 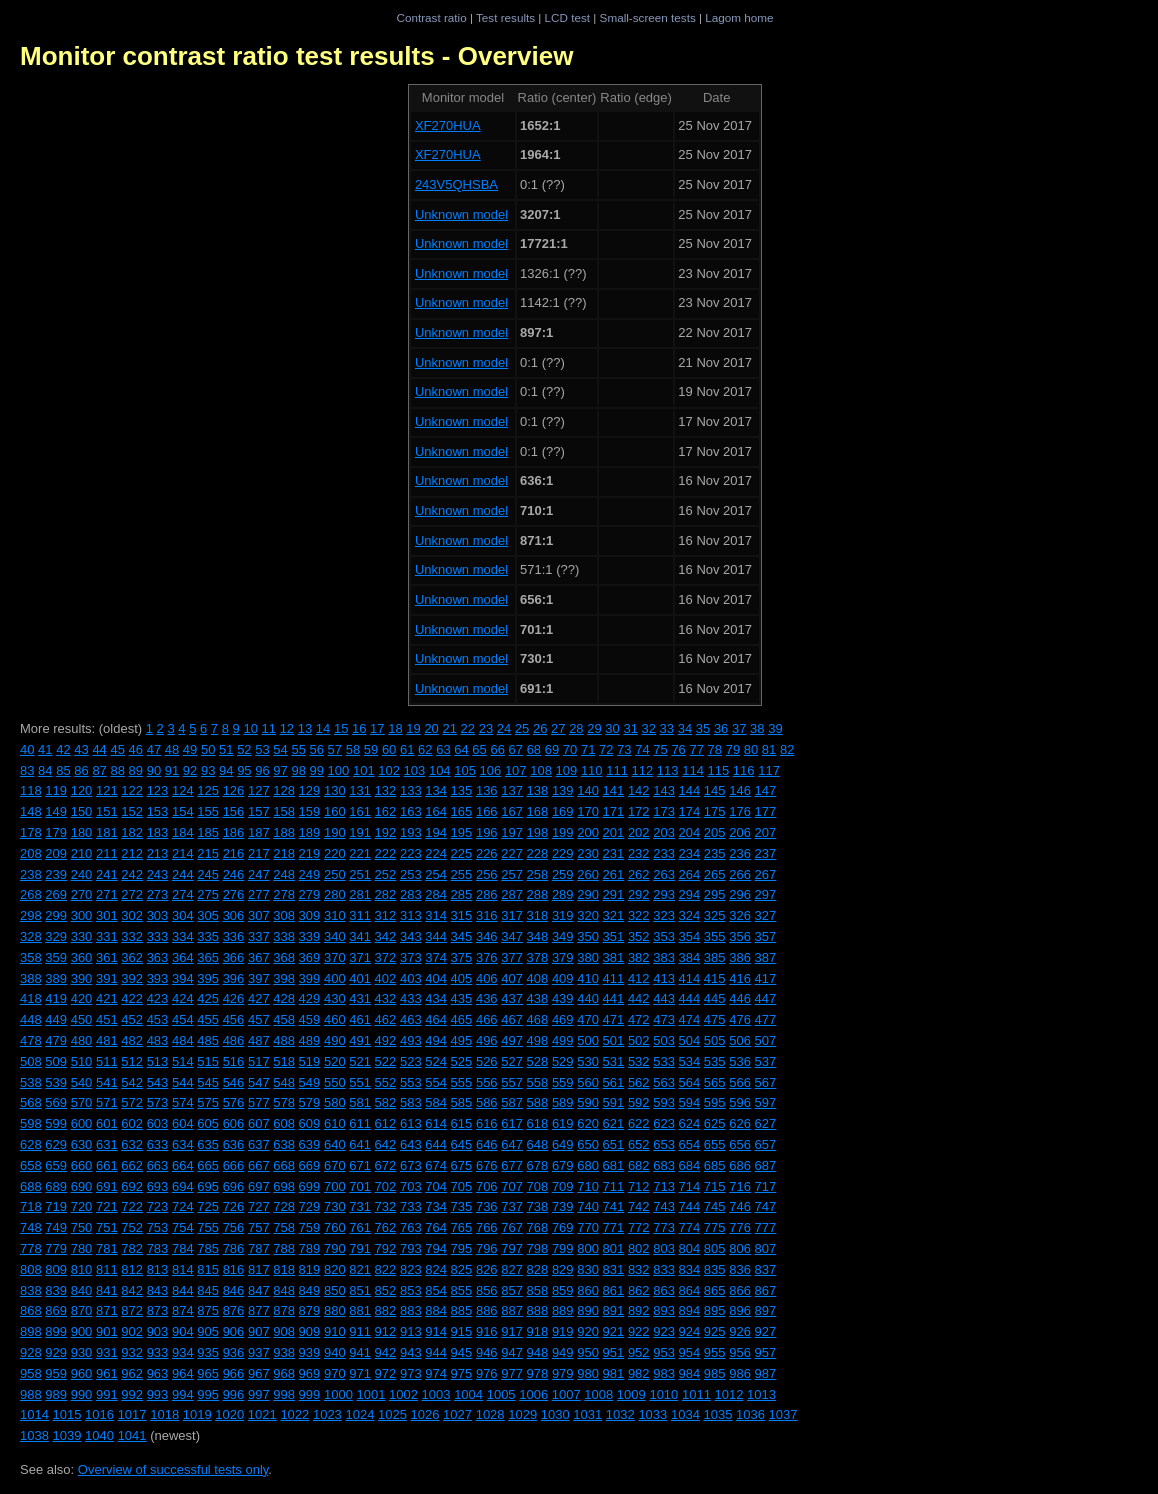 What do you see at coordinates (386, 1061) in the screenshot?
I see `522` at bounding box center [386, 1061].